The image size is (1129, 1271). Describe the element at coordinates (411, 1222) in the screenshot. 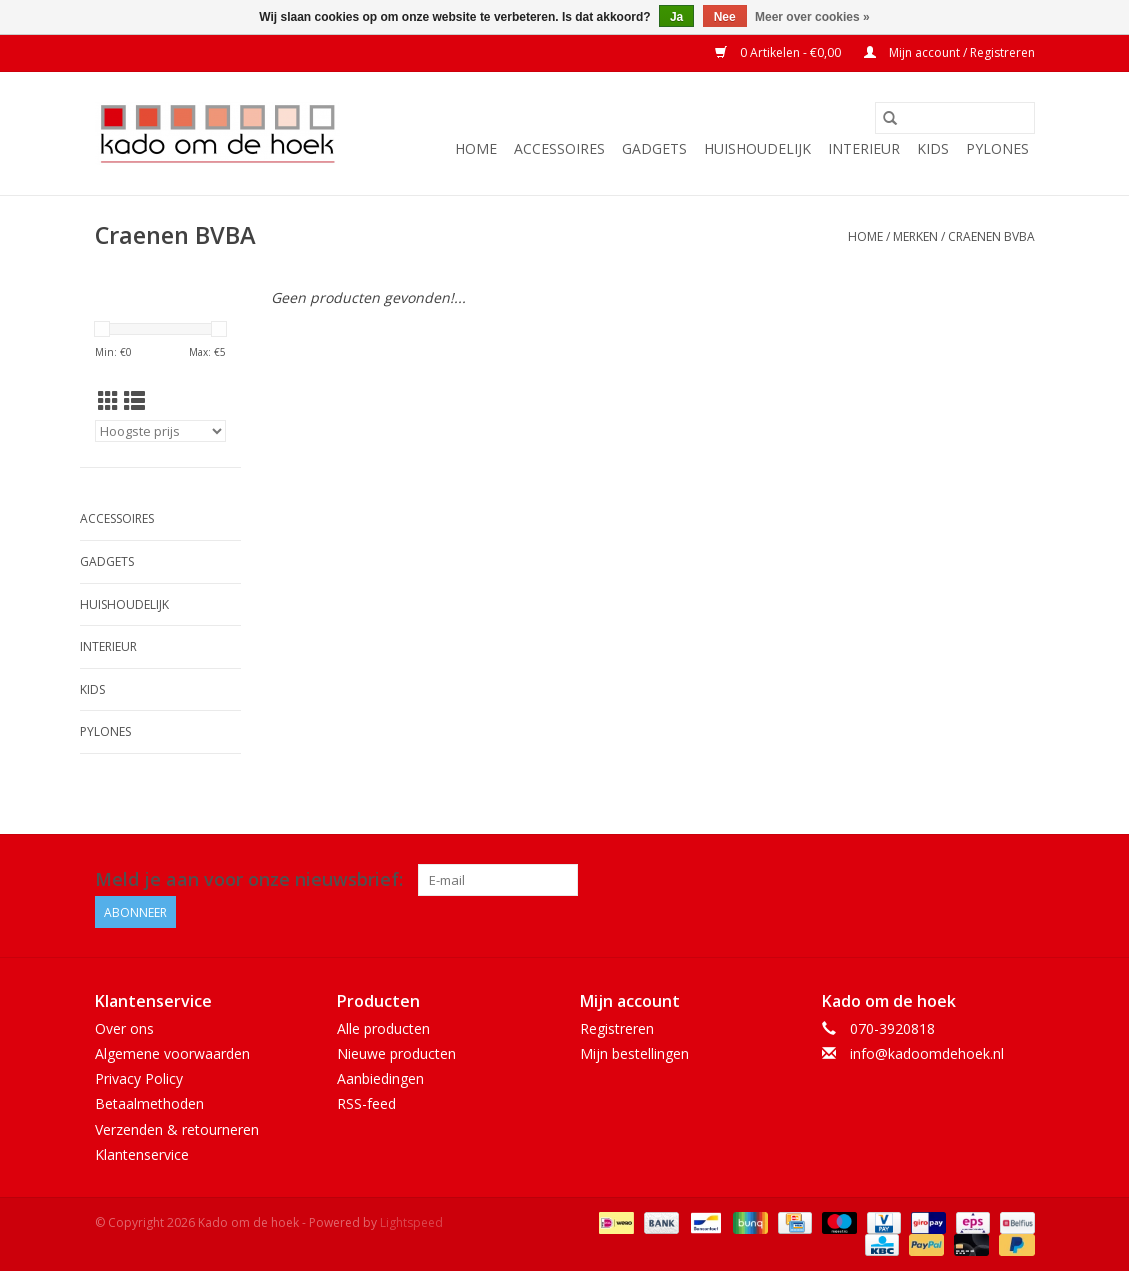

I see `Lightspeed [Powered by Lightspeed]` at that location.